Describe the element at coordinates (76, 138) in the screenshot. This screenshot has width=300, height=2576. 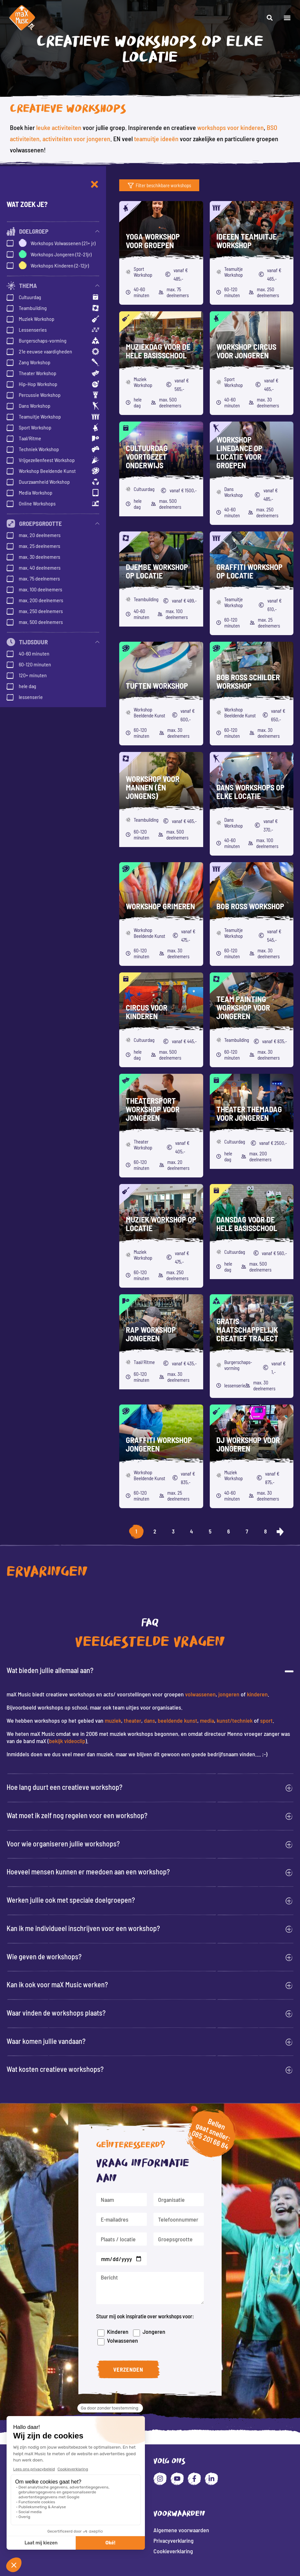
I see `activiteiten voor jongeren` at that location.